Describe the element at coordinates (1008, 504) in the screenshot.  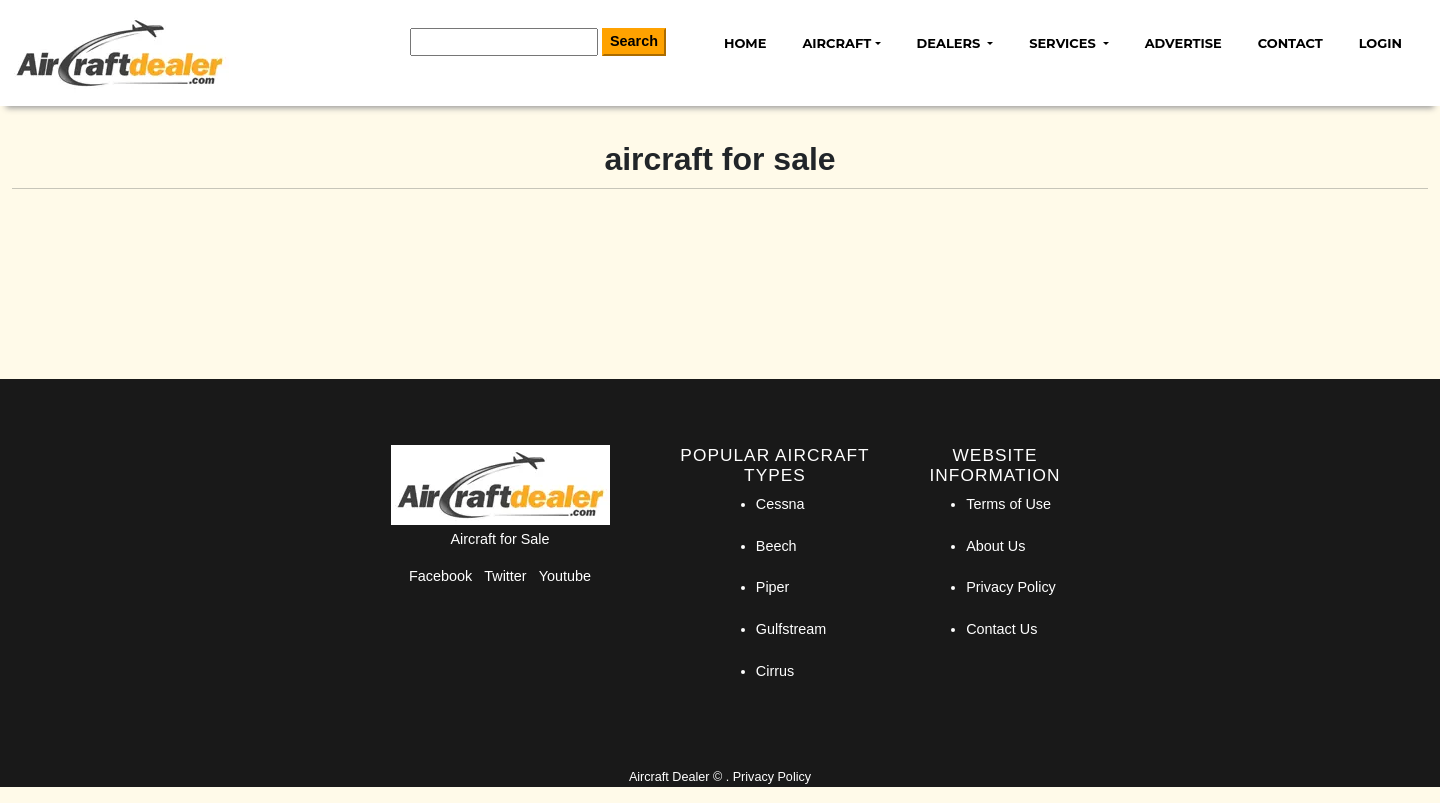
I see `Terms of Use` at that location.